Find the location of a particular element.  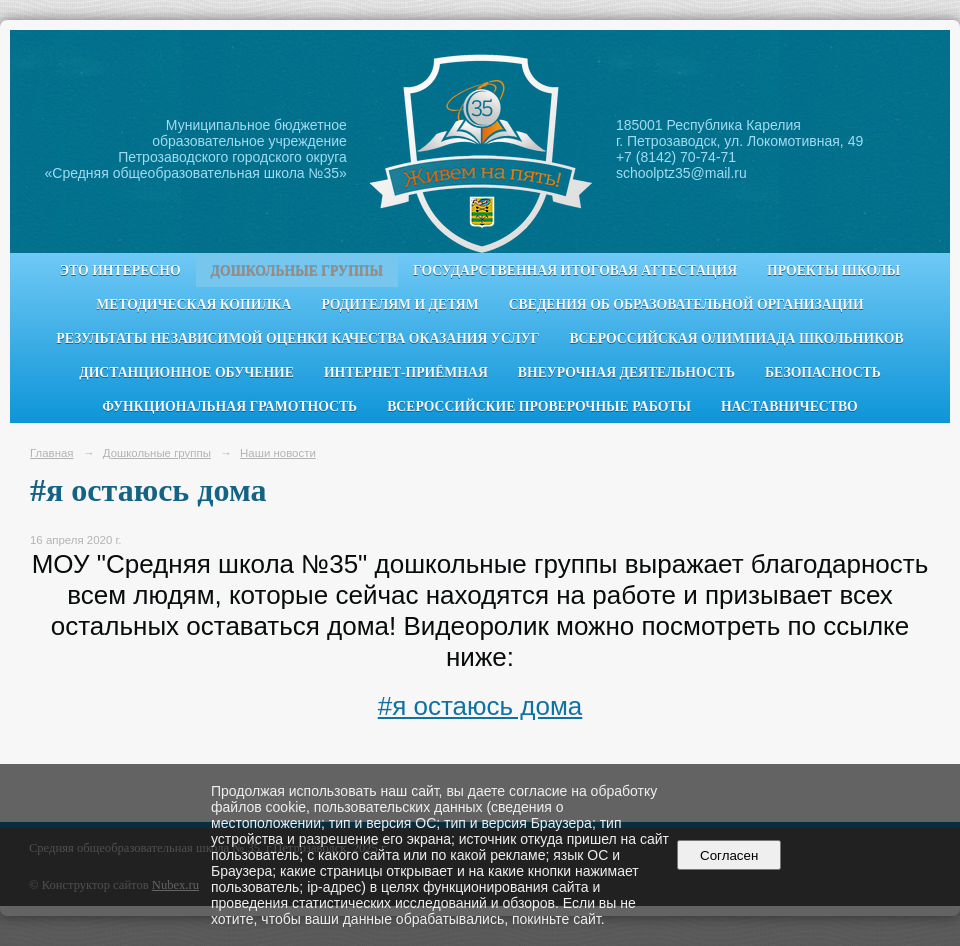

#я остаюсь дома is located at coordinates (480, 706).